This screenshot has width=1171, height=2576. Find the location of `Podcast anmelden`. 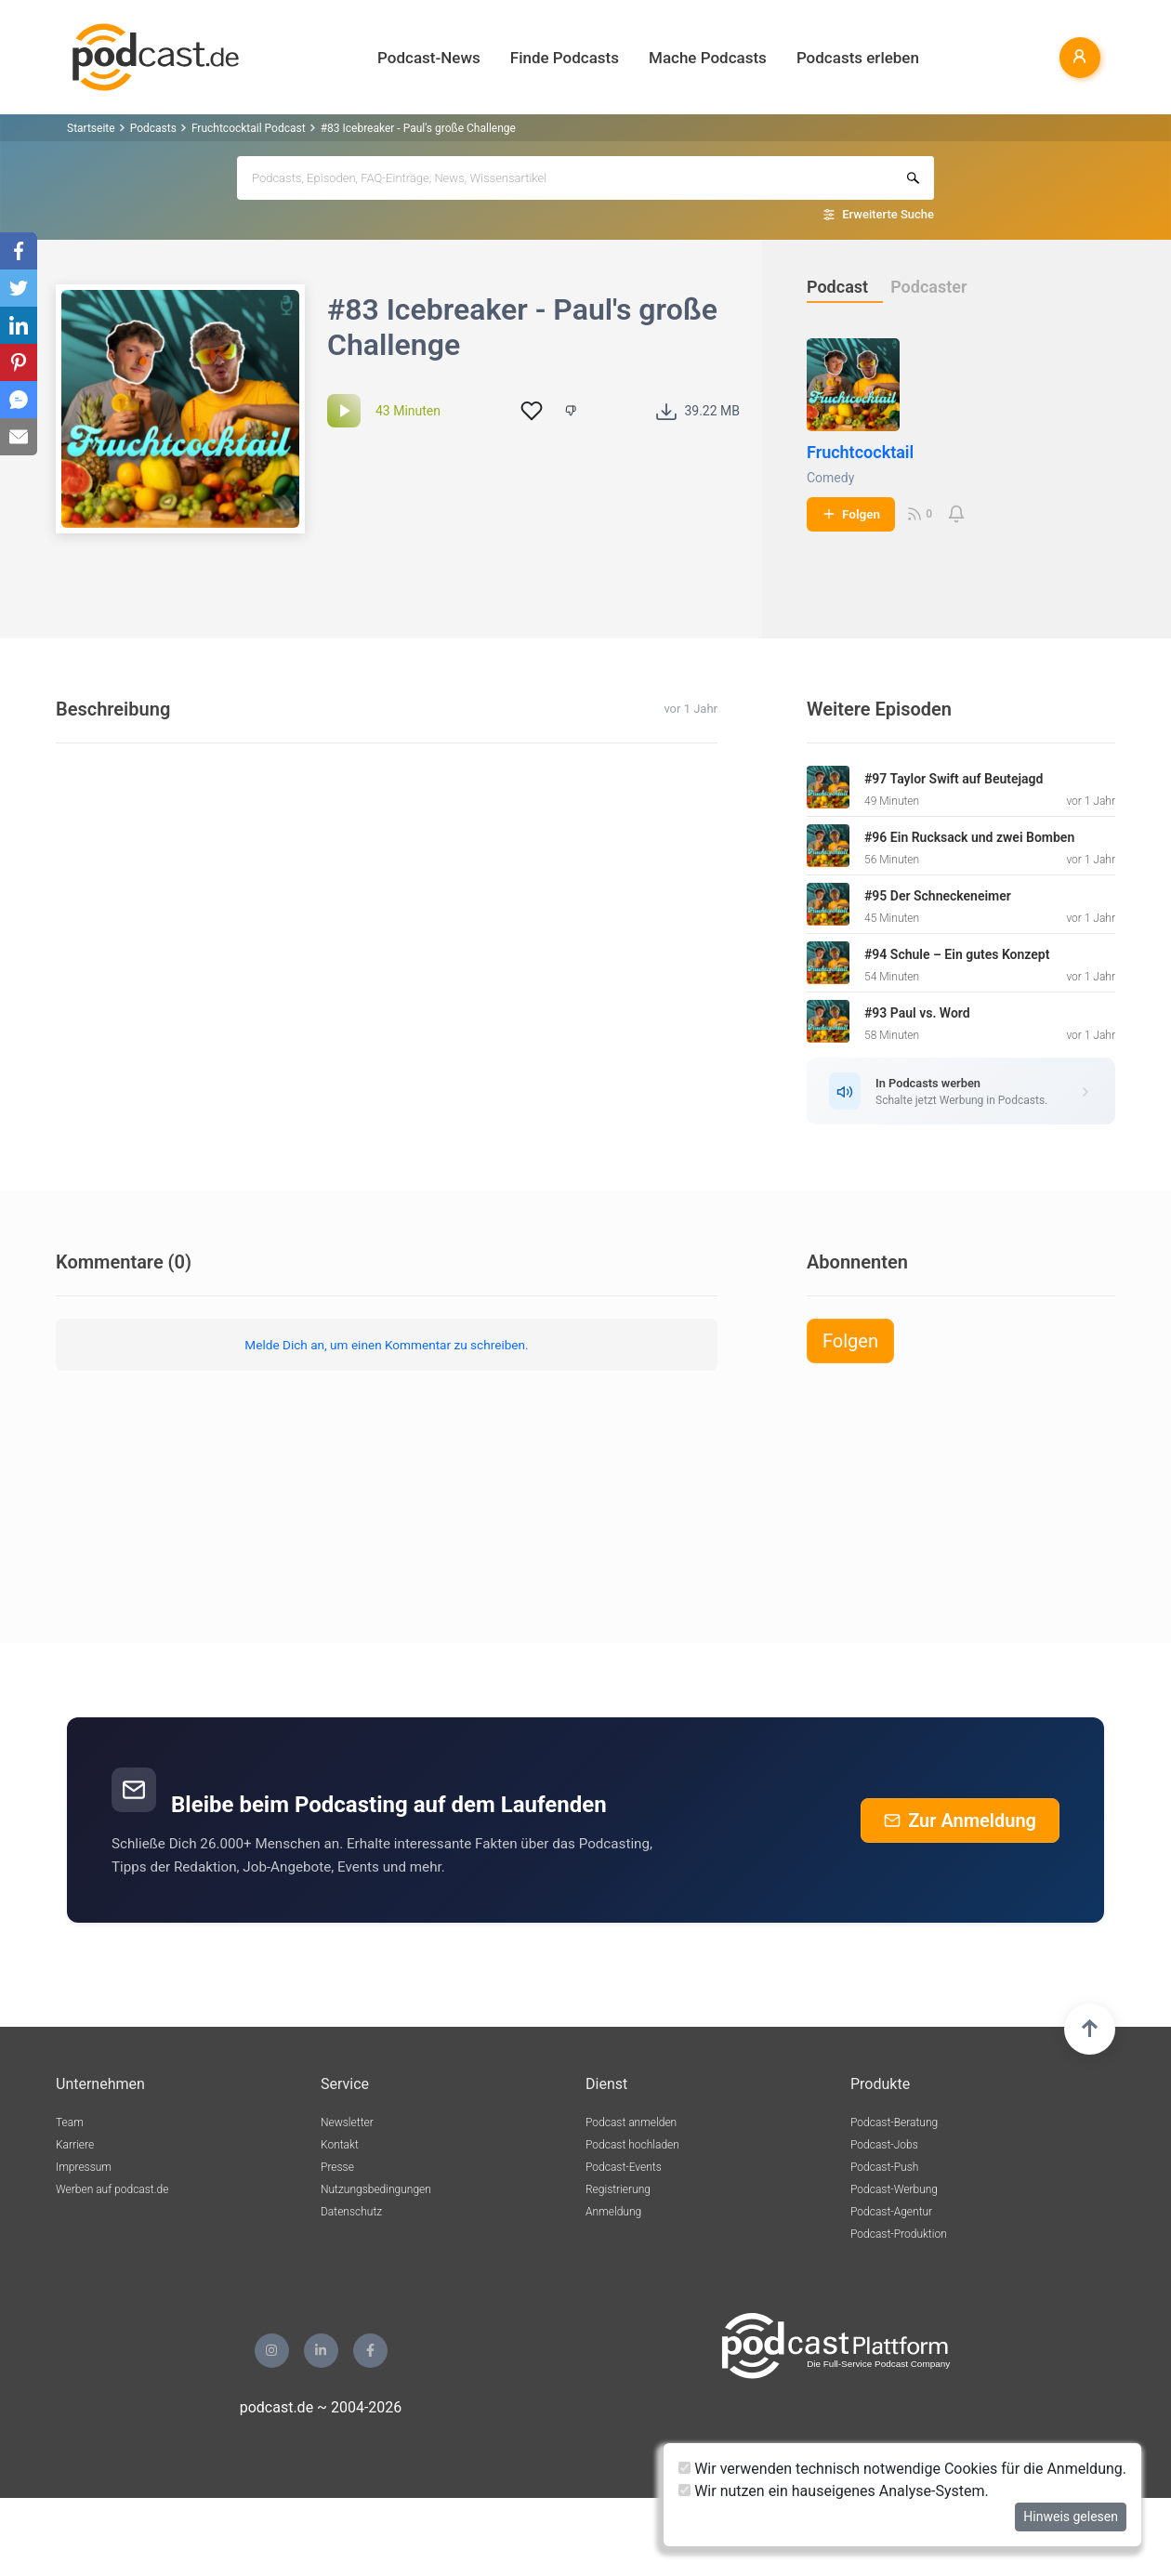

Podcast anmelden is located at coordinates (631, 2122).